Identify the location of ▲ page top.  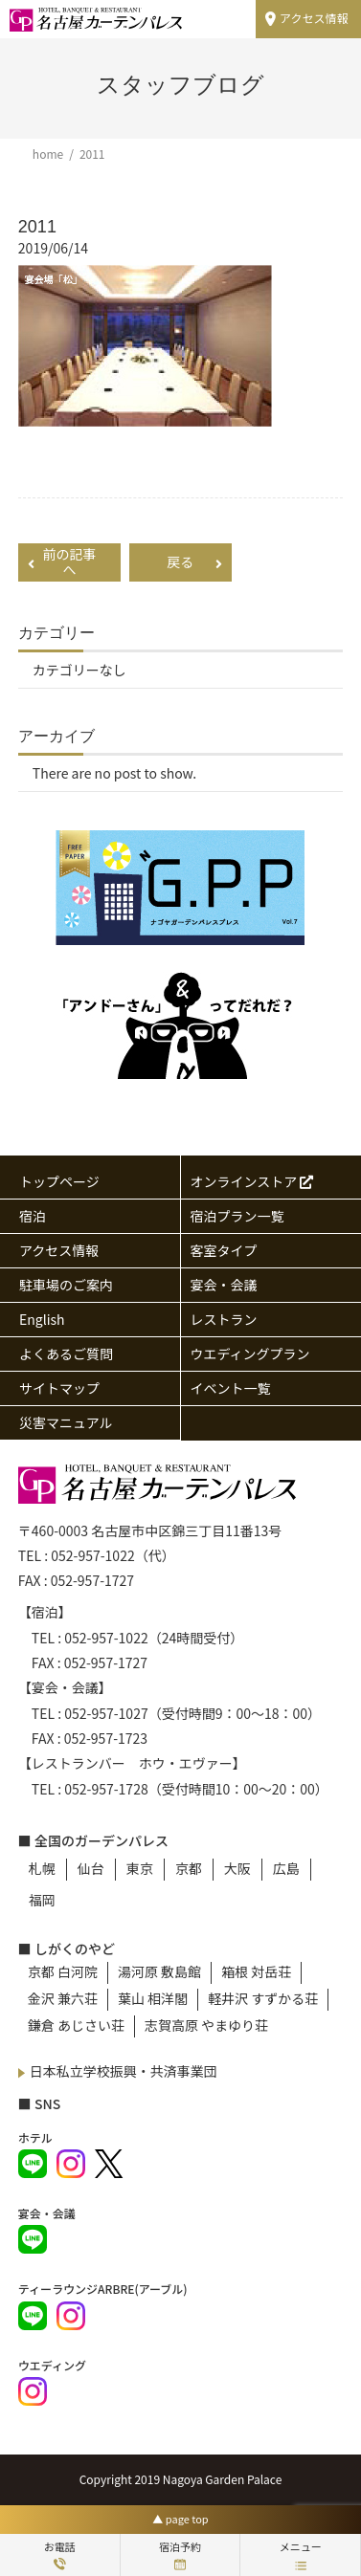
(180, 2518).